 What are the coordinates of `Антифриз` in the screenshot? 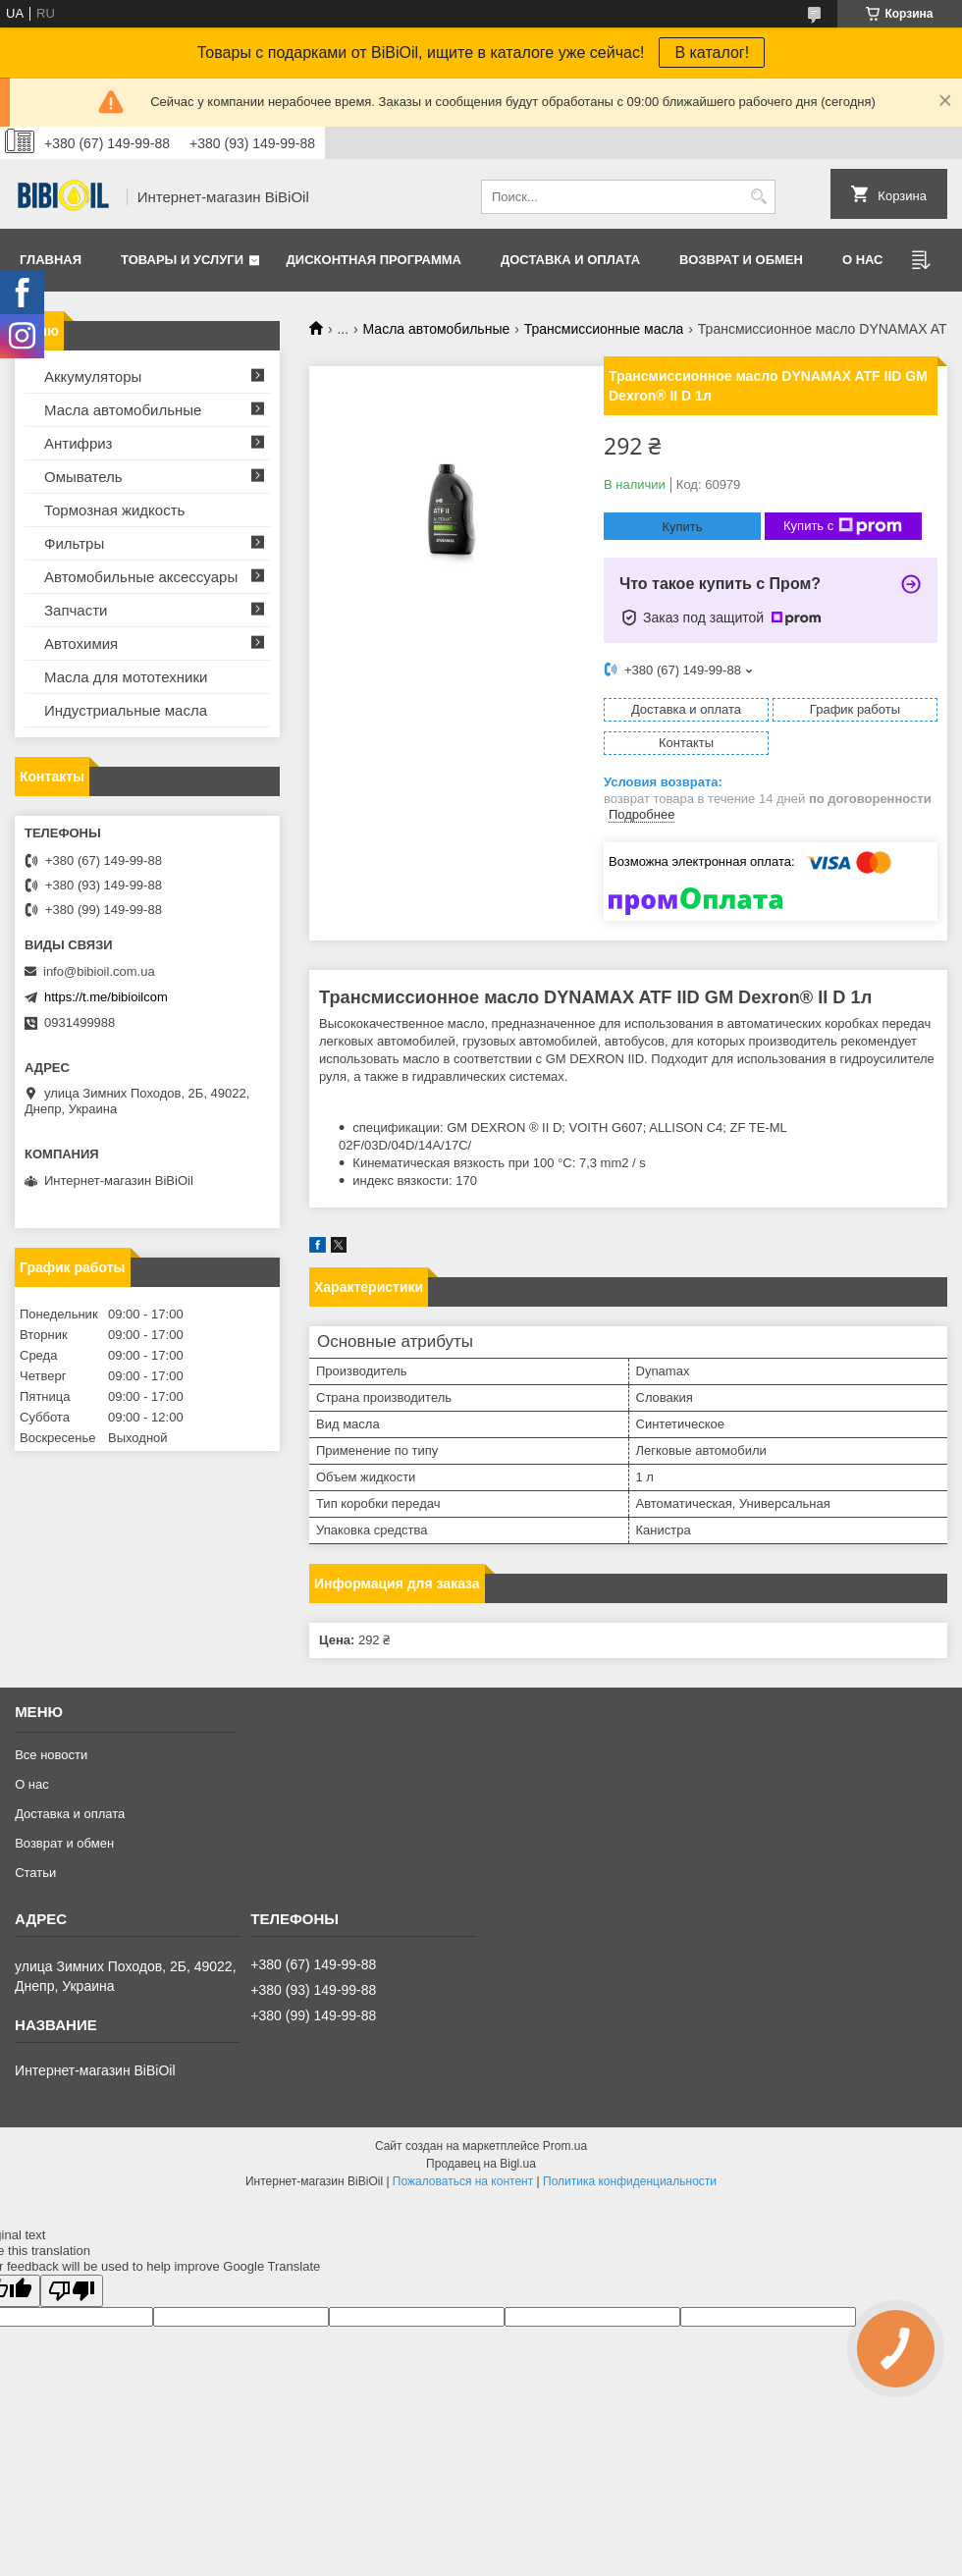 It's located at (78, 443).